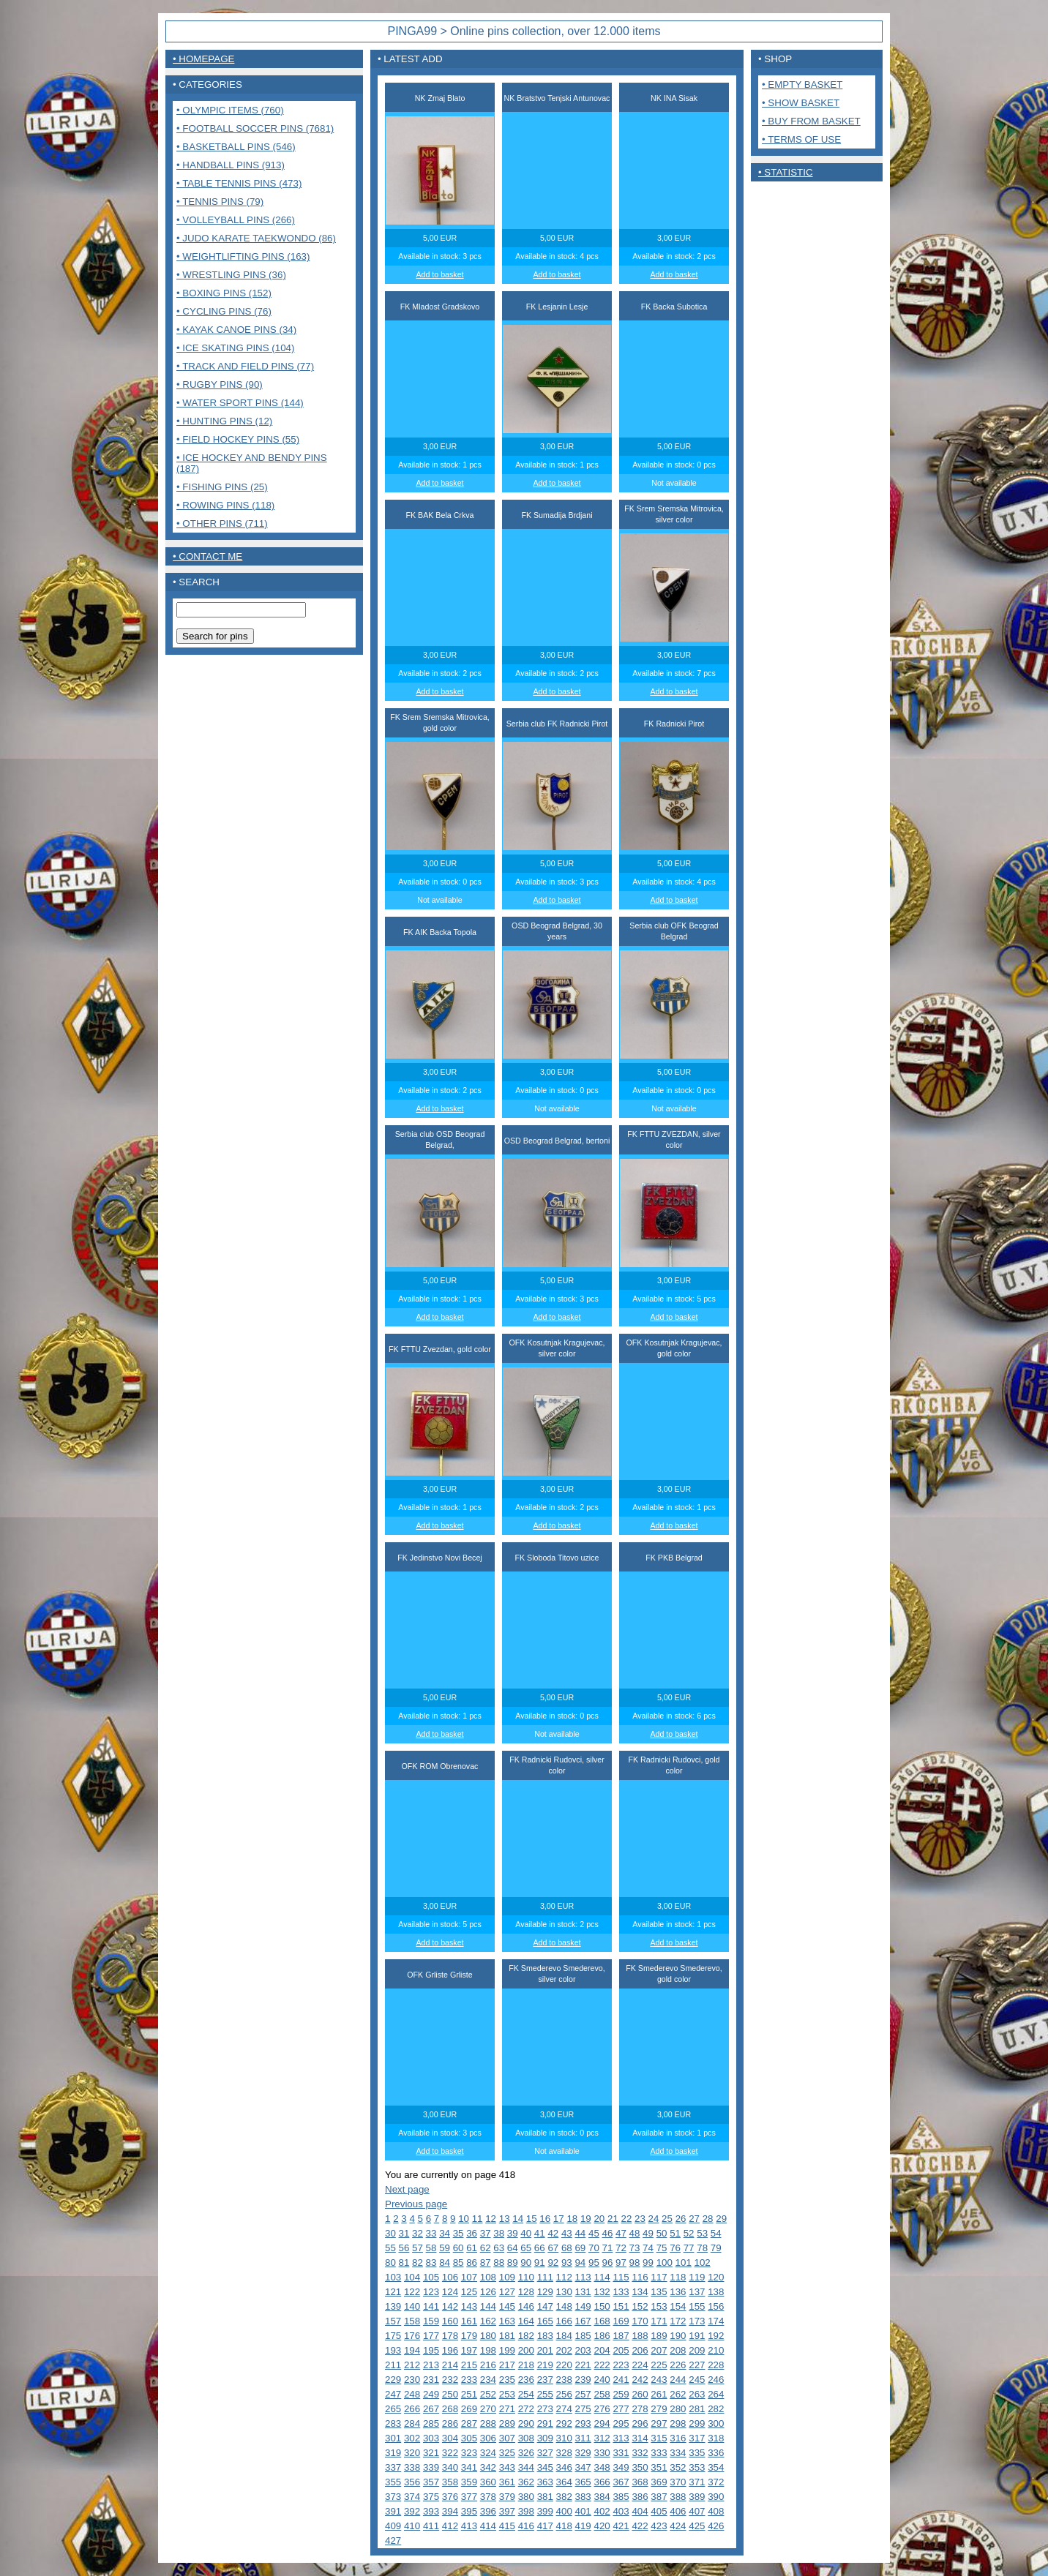  I want to click on 119, so click(697, 2277).